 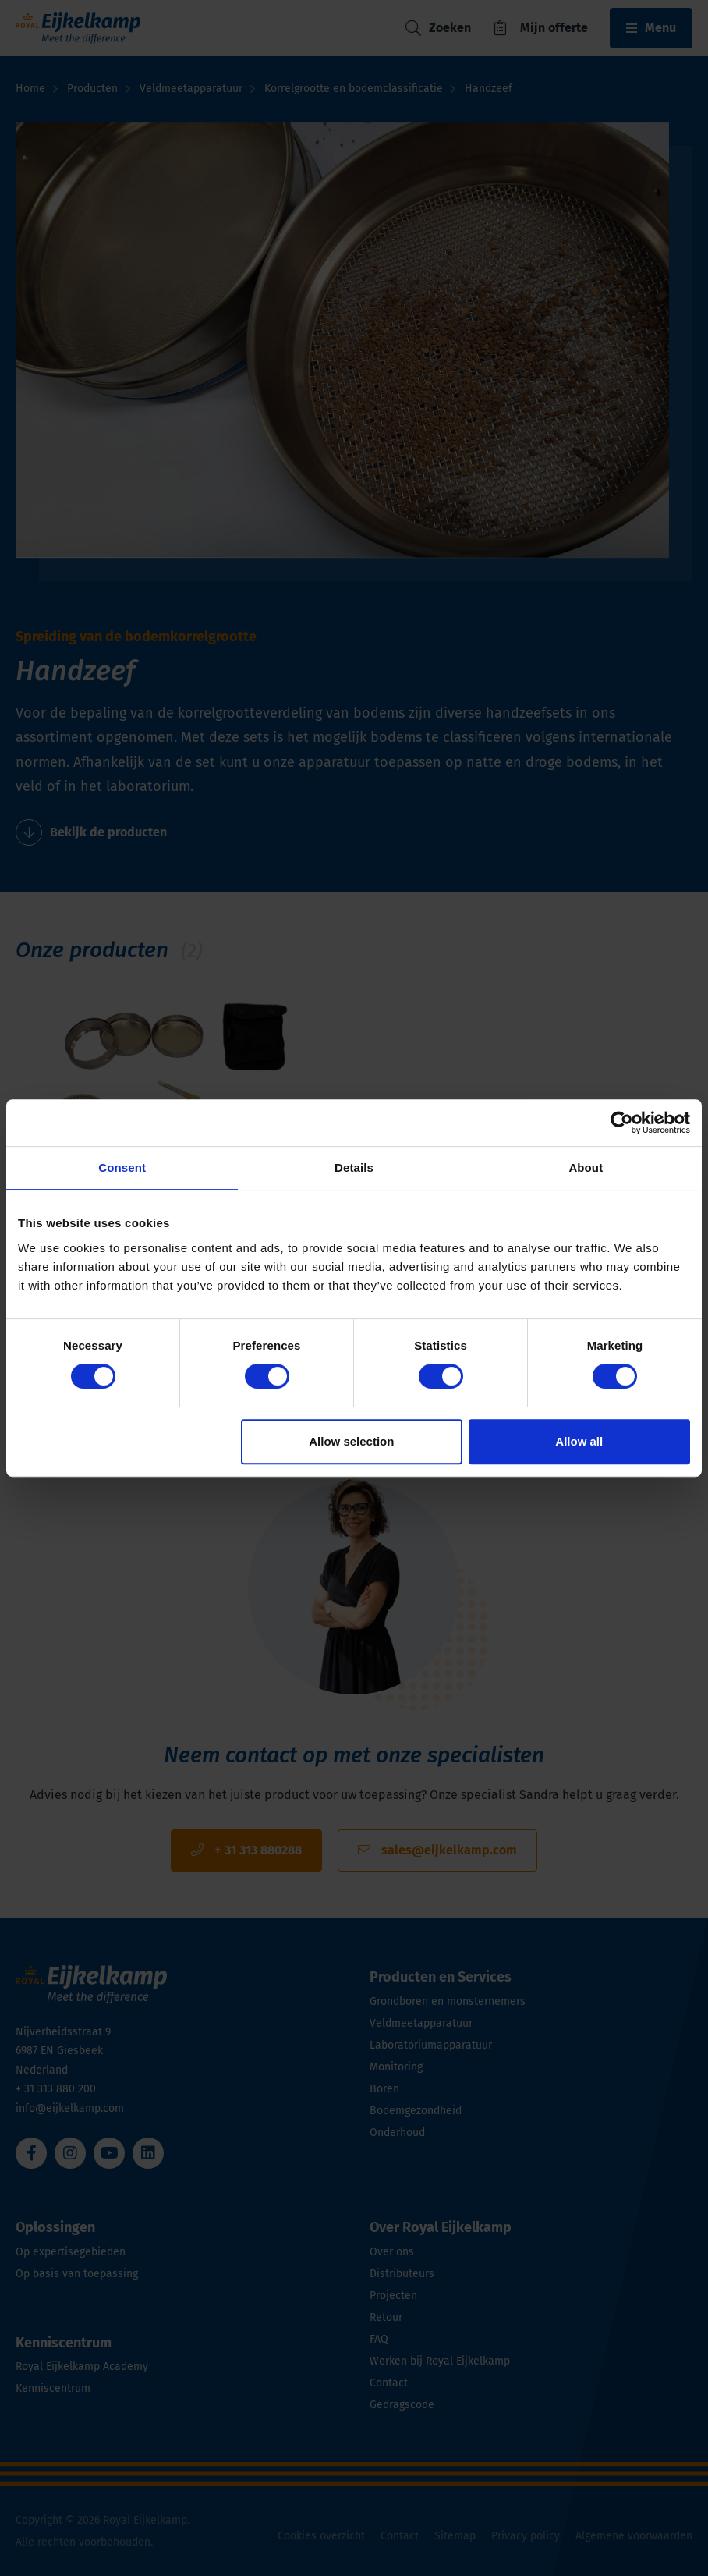 I want to click on Consent [tab], so click(x=122, y=1167).